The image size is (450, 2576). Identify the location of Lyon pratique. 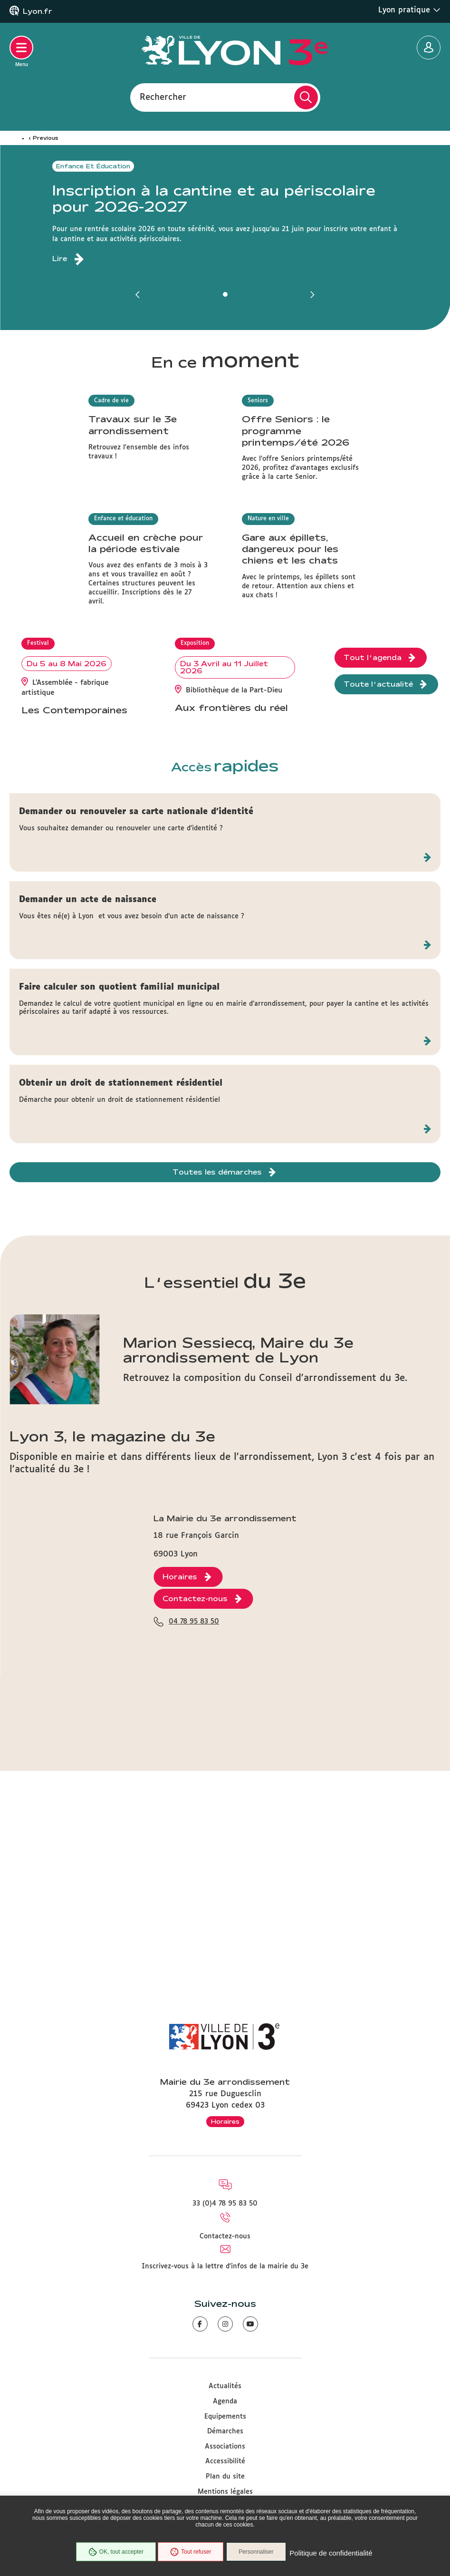
(409, 10).